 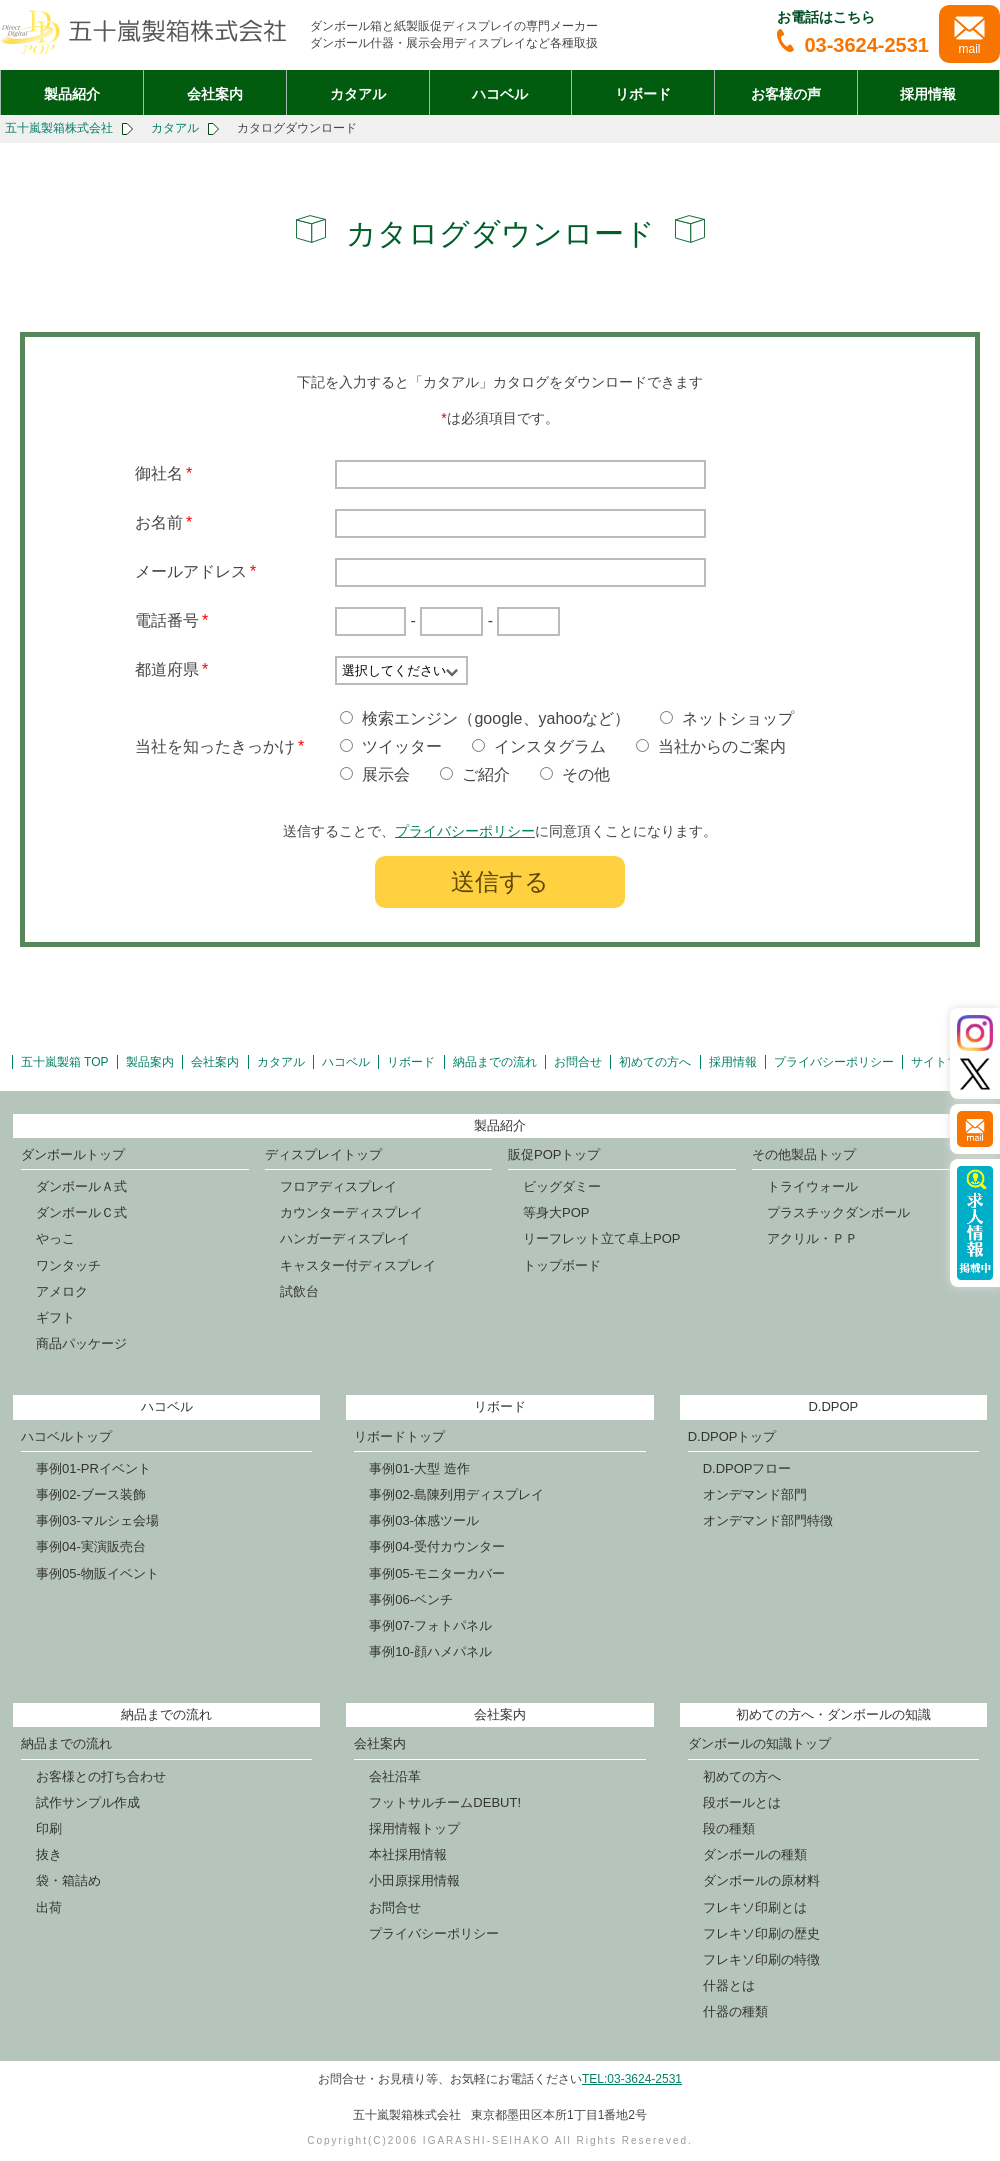 What do you see at coordinates (747, 1468) in the screenshot?
I see `D.DPOPフロー` at bounding box center [747, 1468].